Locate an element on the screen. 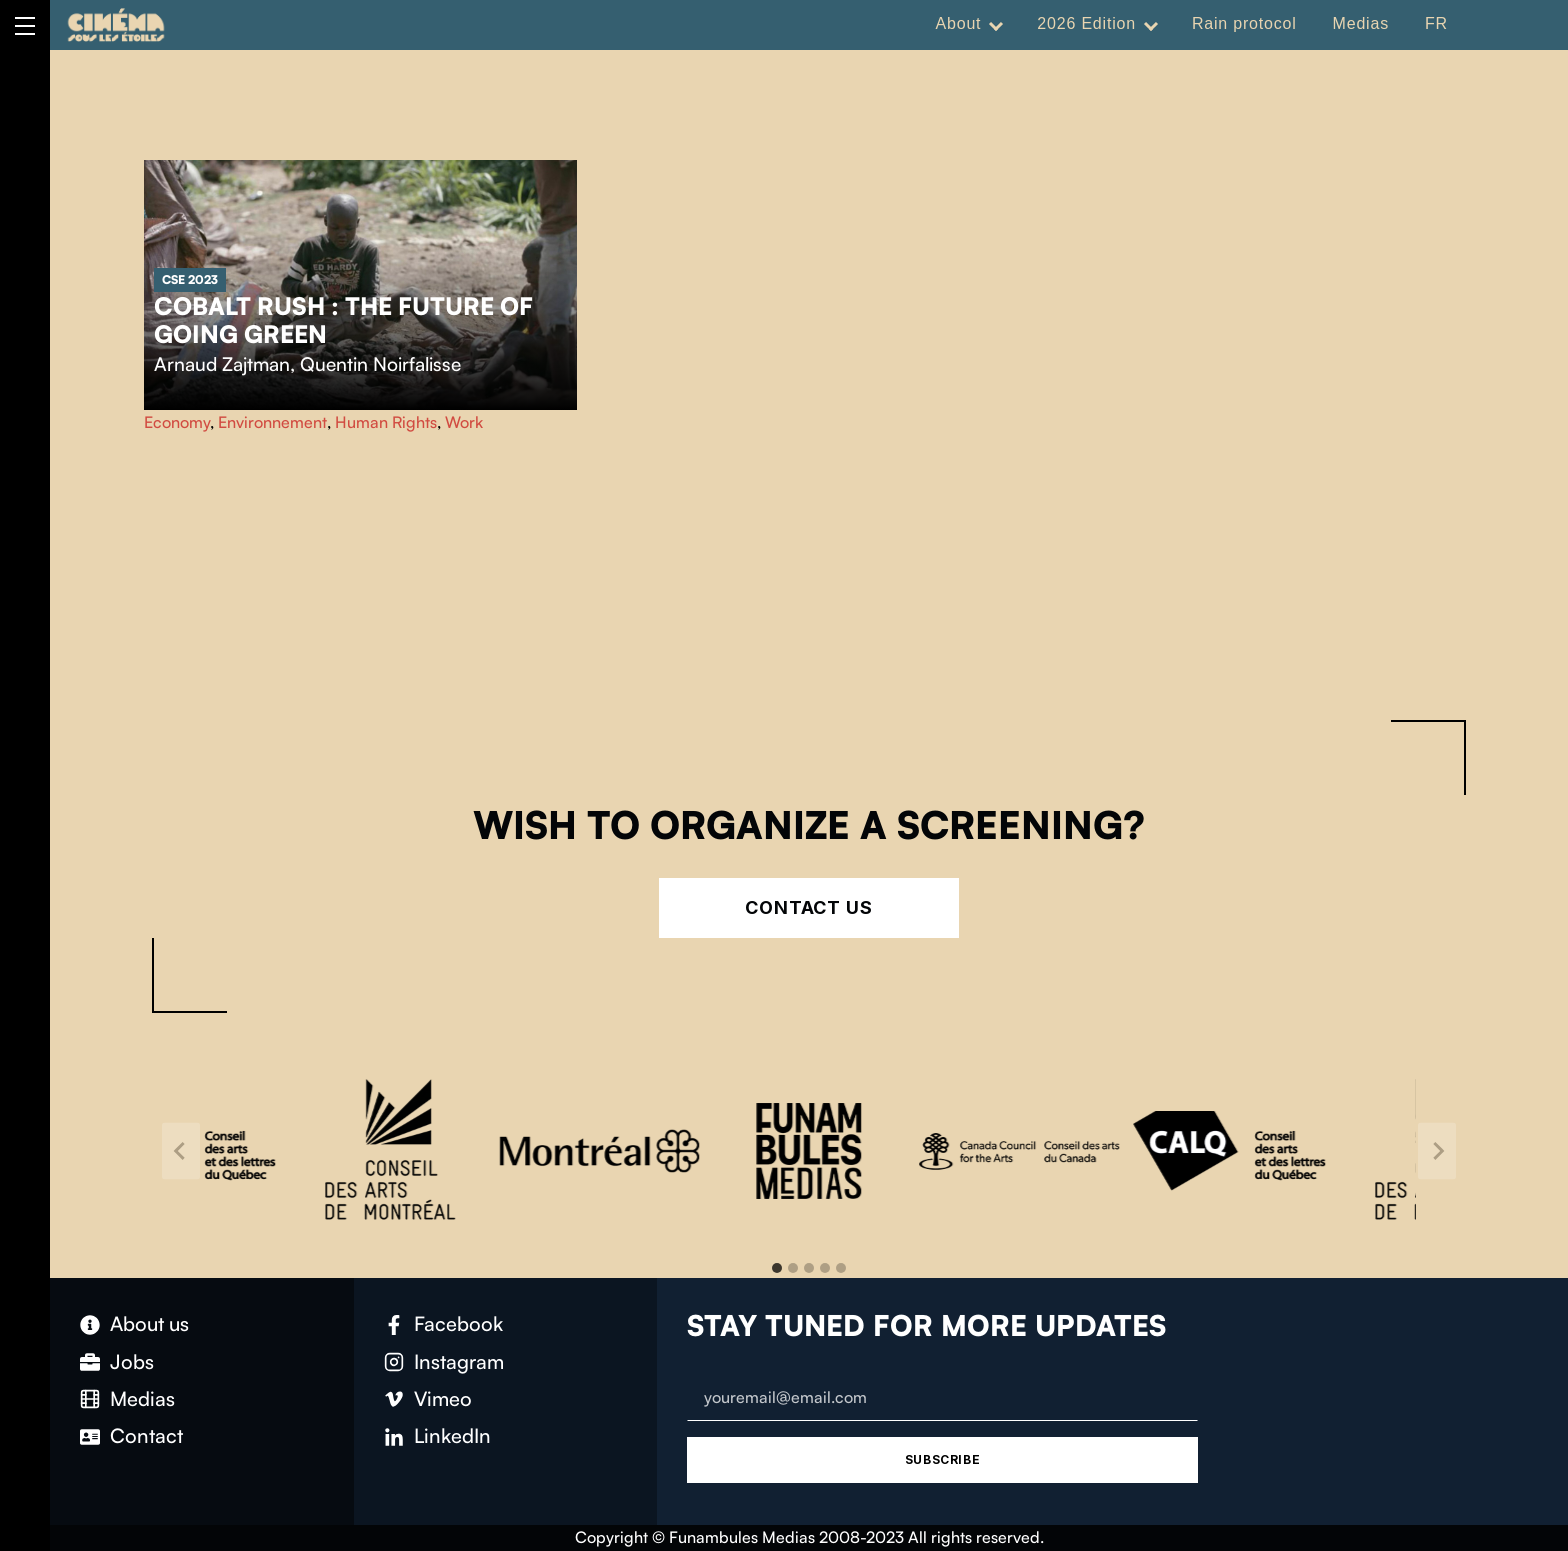 The width and height of the screenshot is (1568, 1551). Jobs is located at coordinates (132, 1361).